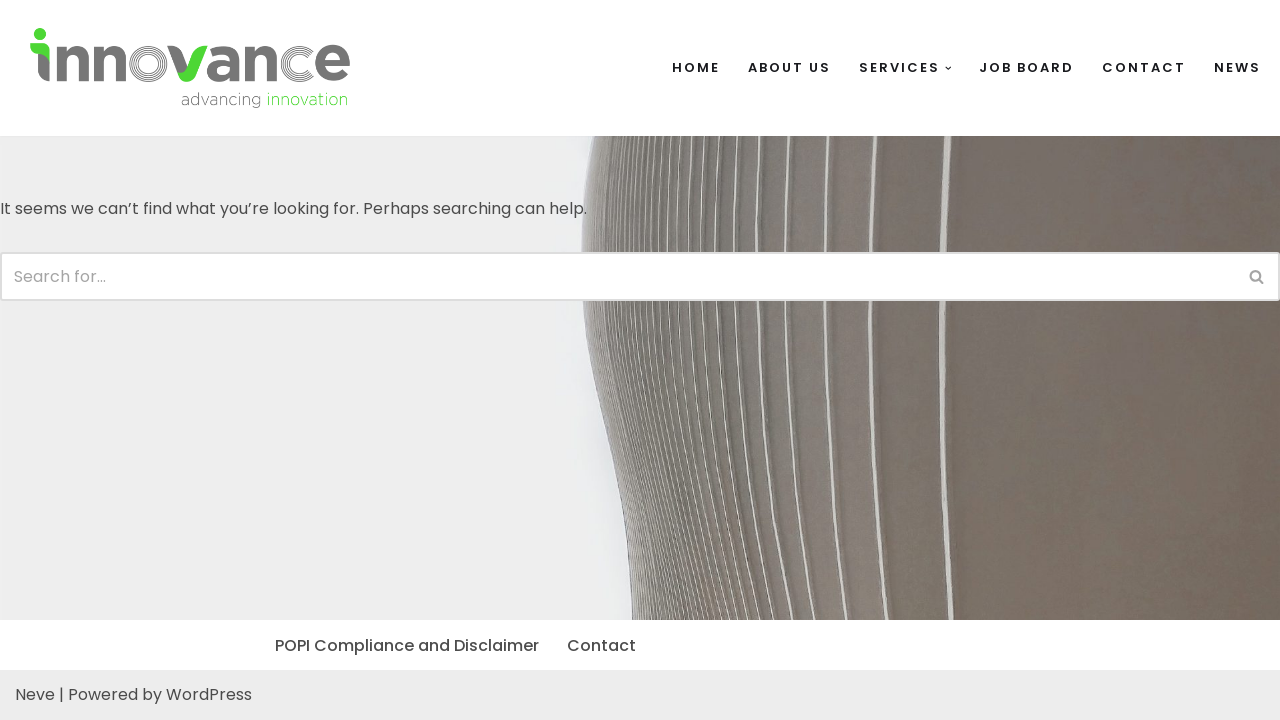 The height and width of the screenshot is (720, 1280). Describe the element at coordinates (1026, 67) in the screenshot. I see `Job Board` at that location.